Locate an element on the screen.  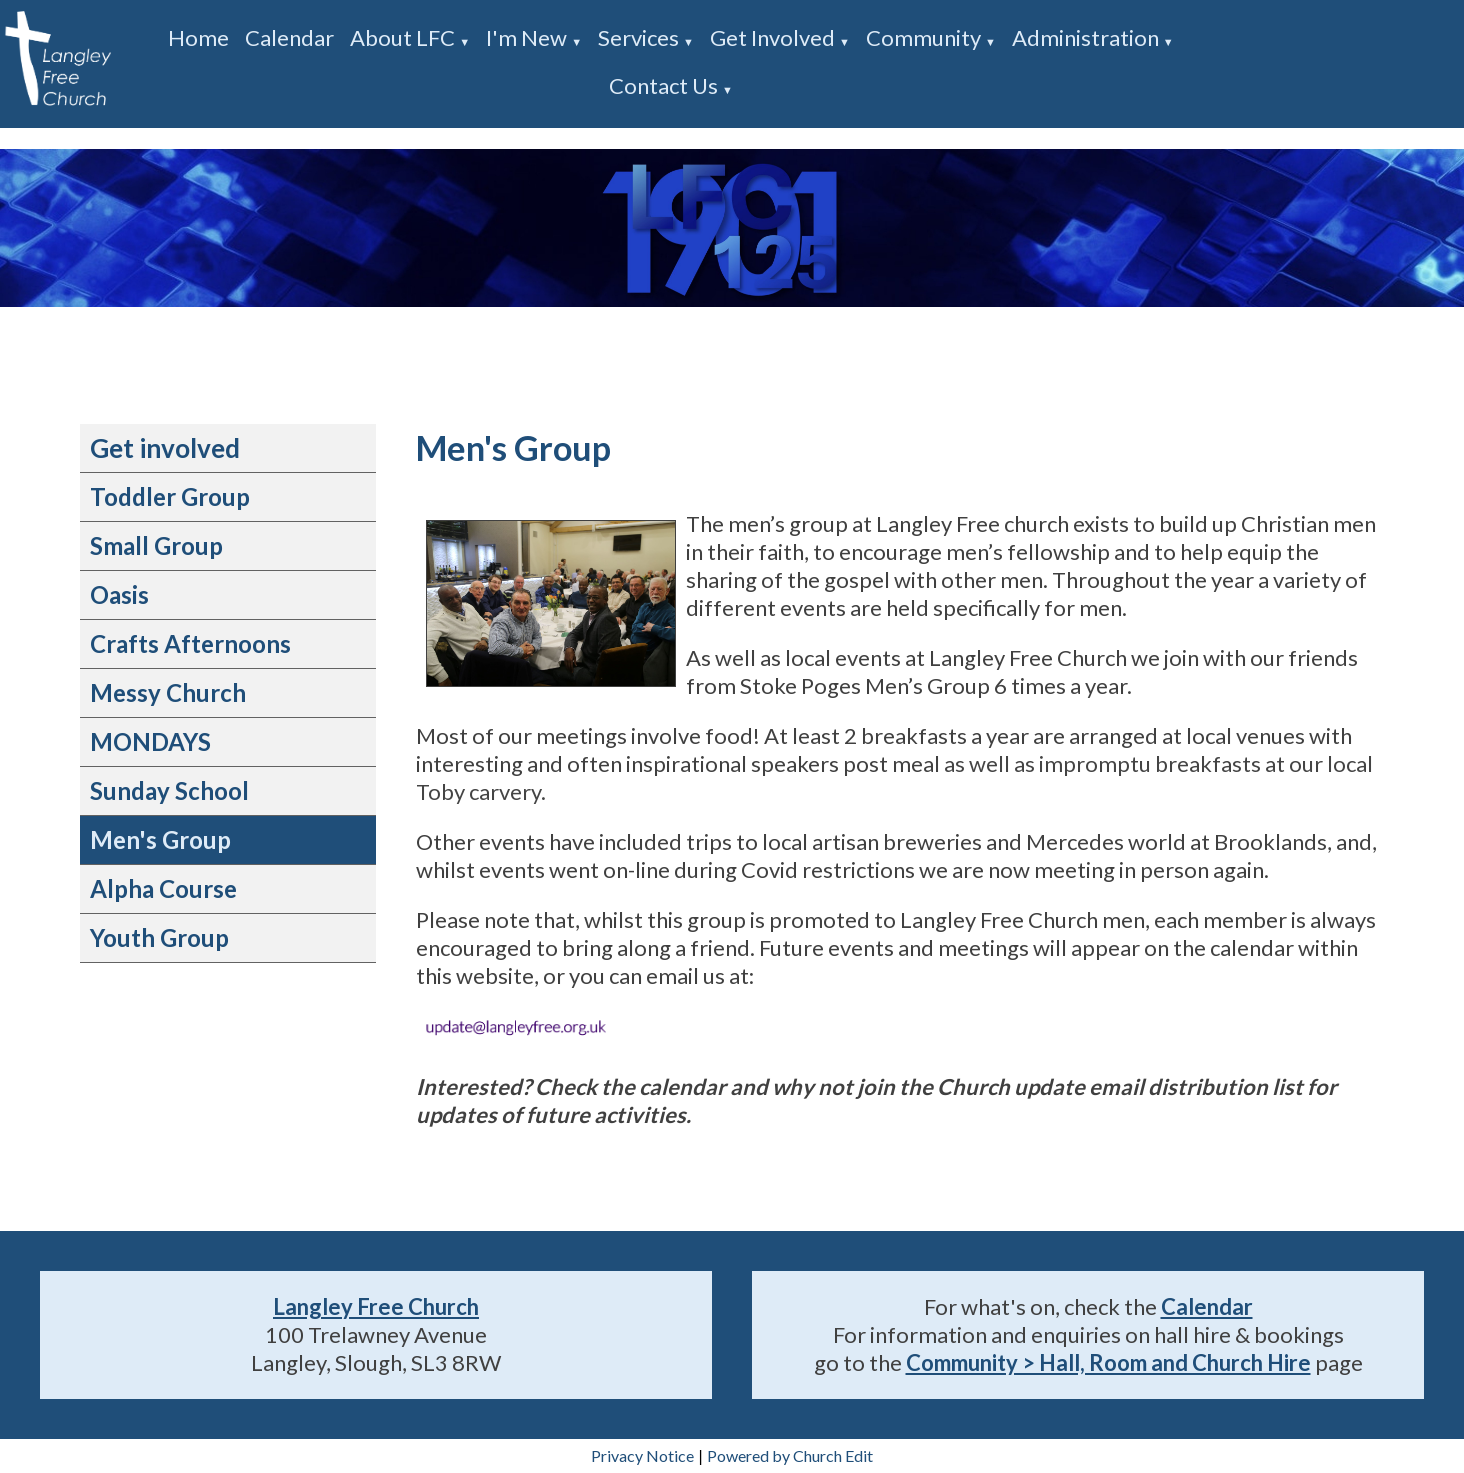
About LFC is located at coordinates (402, 37).